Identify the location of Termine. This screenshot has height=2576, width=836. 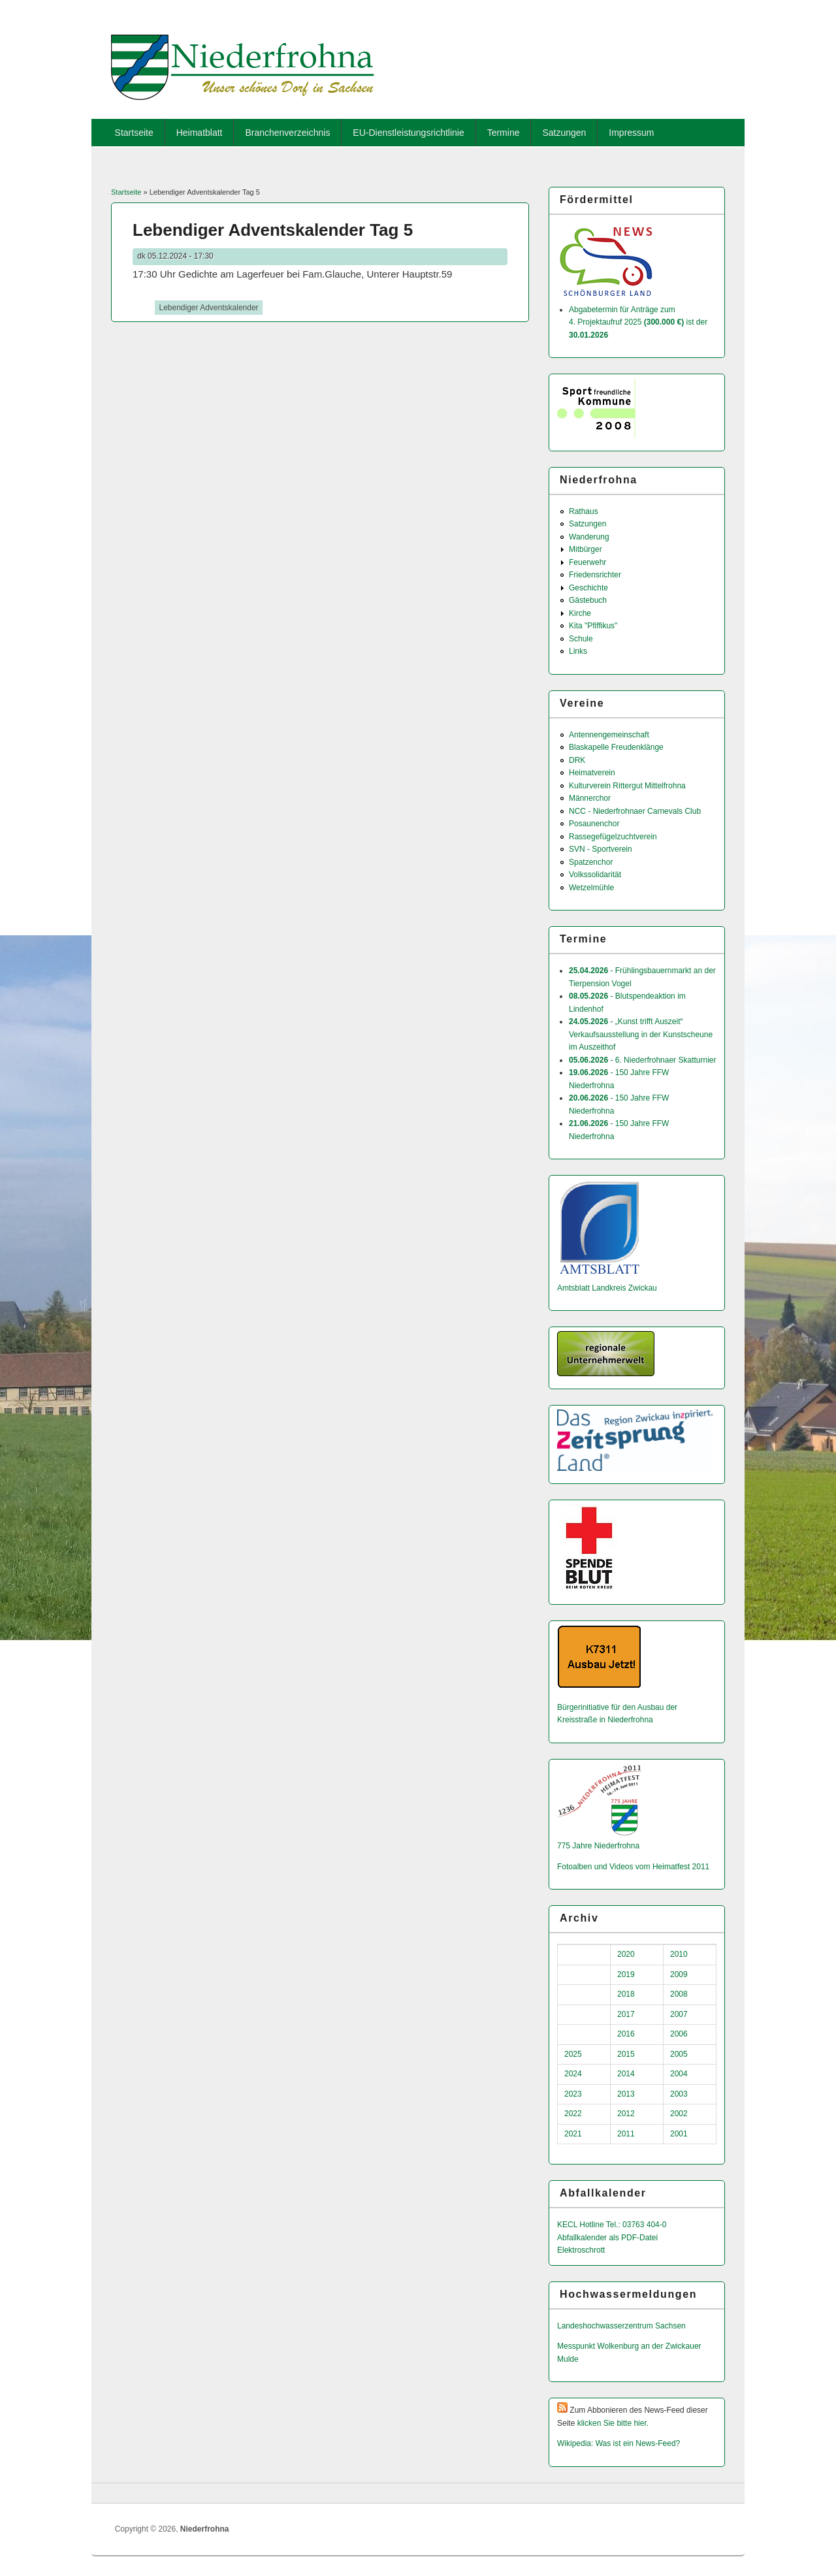
(503, 132).